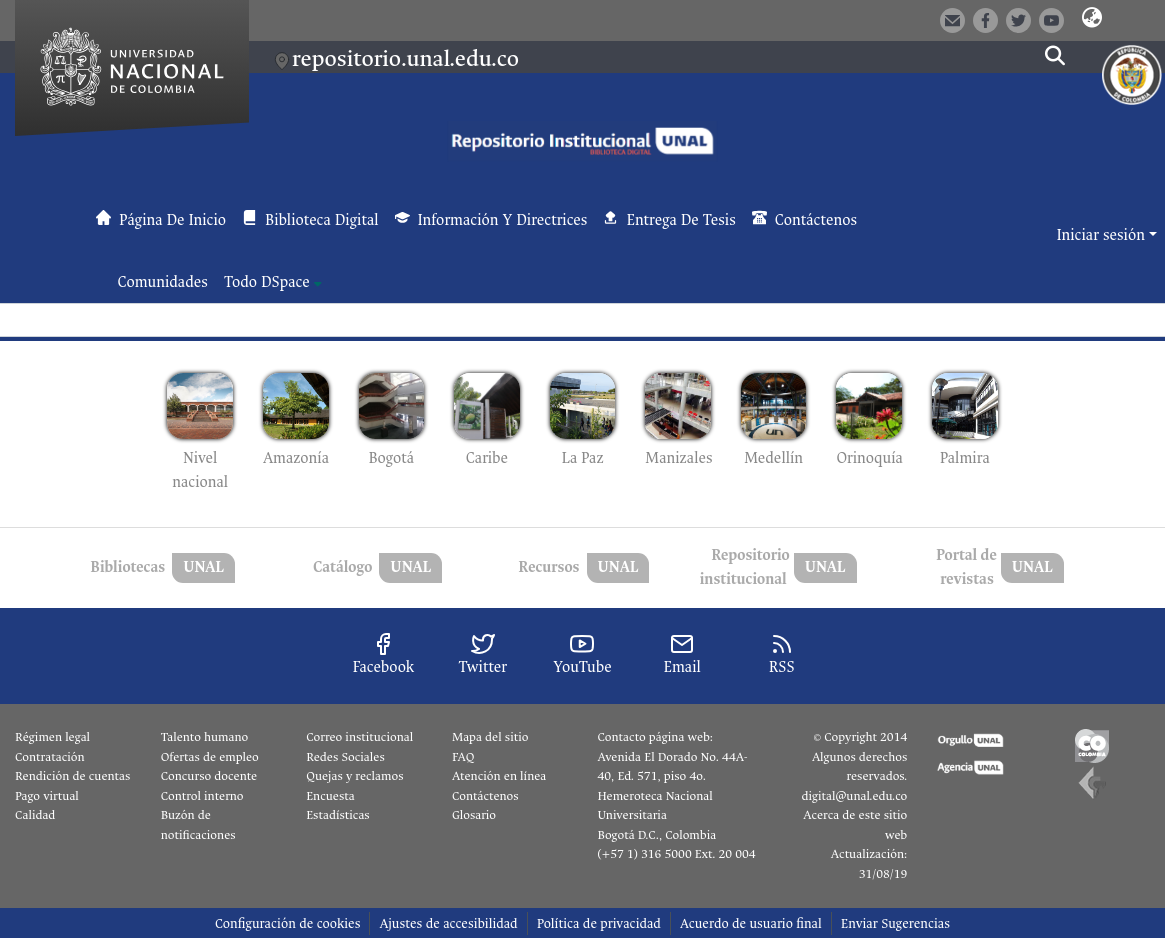  What do you see at coordinates (854, 796) in the screenshot?
I see `digital@unal.edu.co` at bounding box center [854, 796].